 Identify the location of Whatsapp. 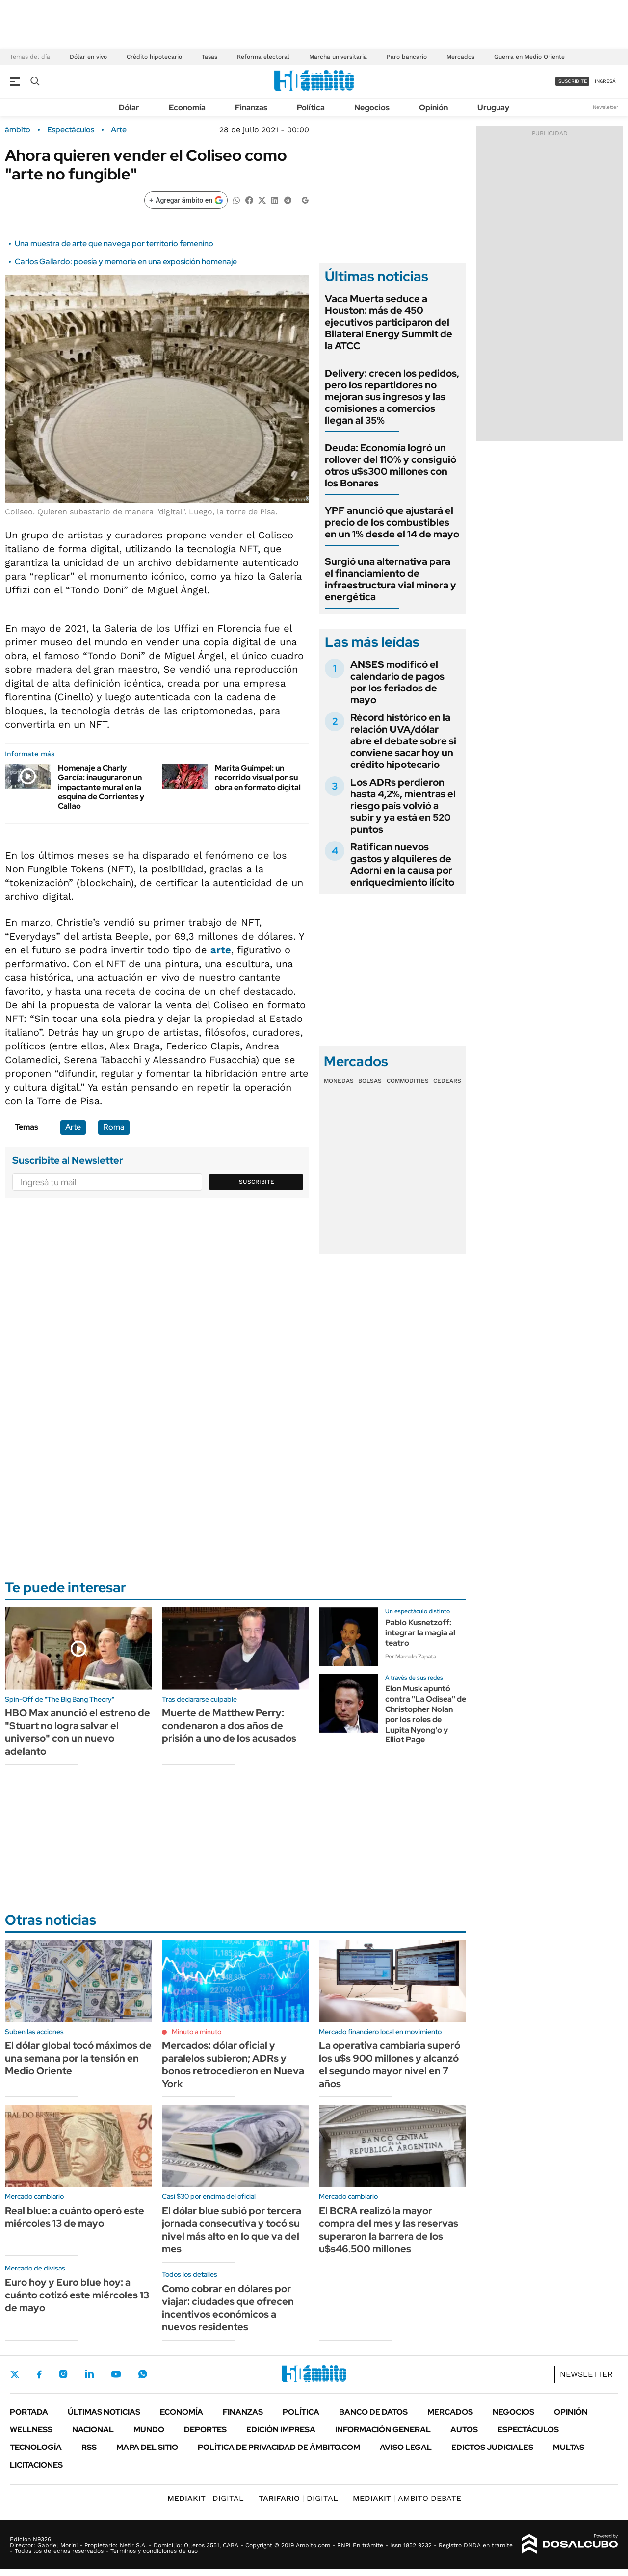
(142, 2374).